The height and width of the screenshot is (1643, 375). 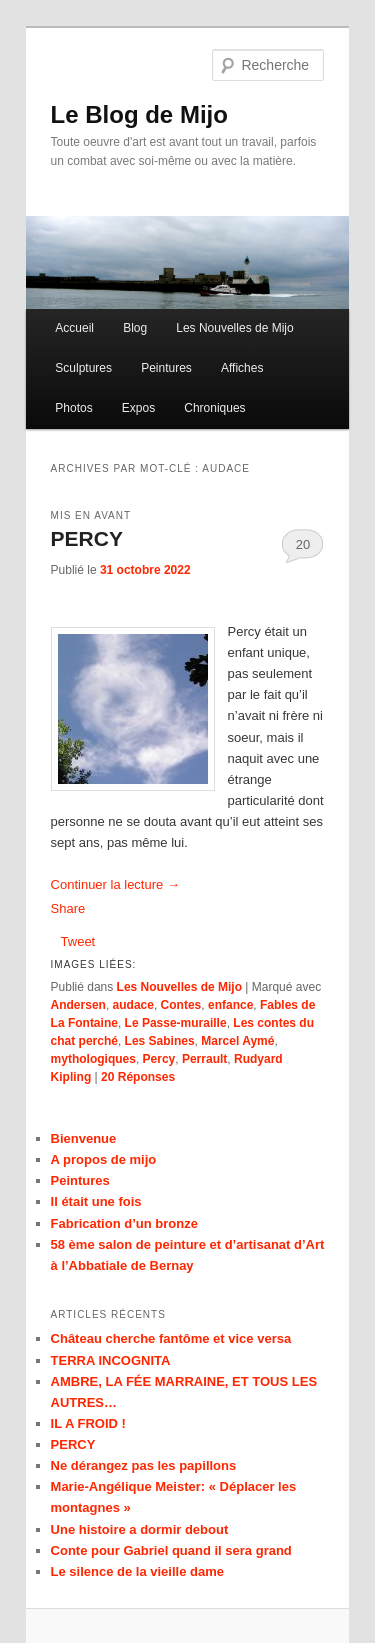 I want to click on A propos de mijo, so click(x=104, y=1159).